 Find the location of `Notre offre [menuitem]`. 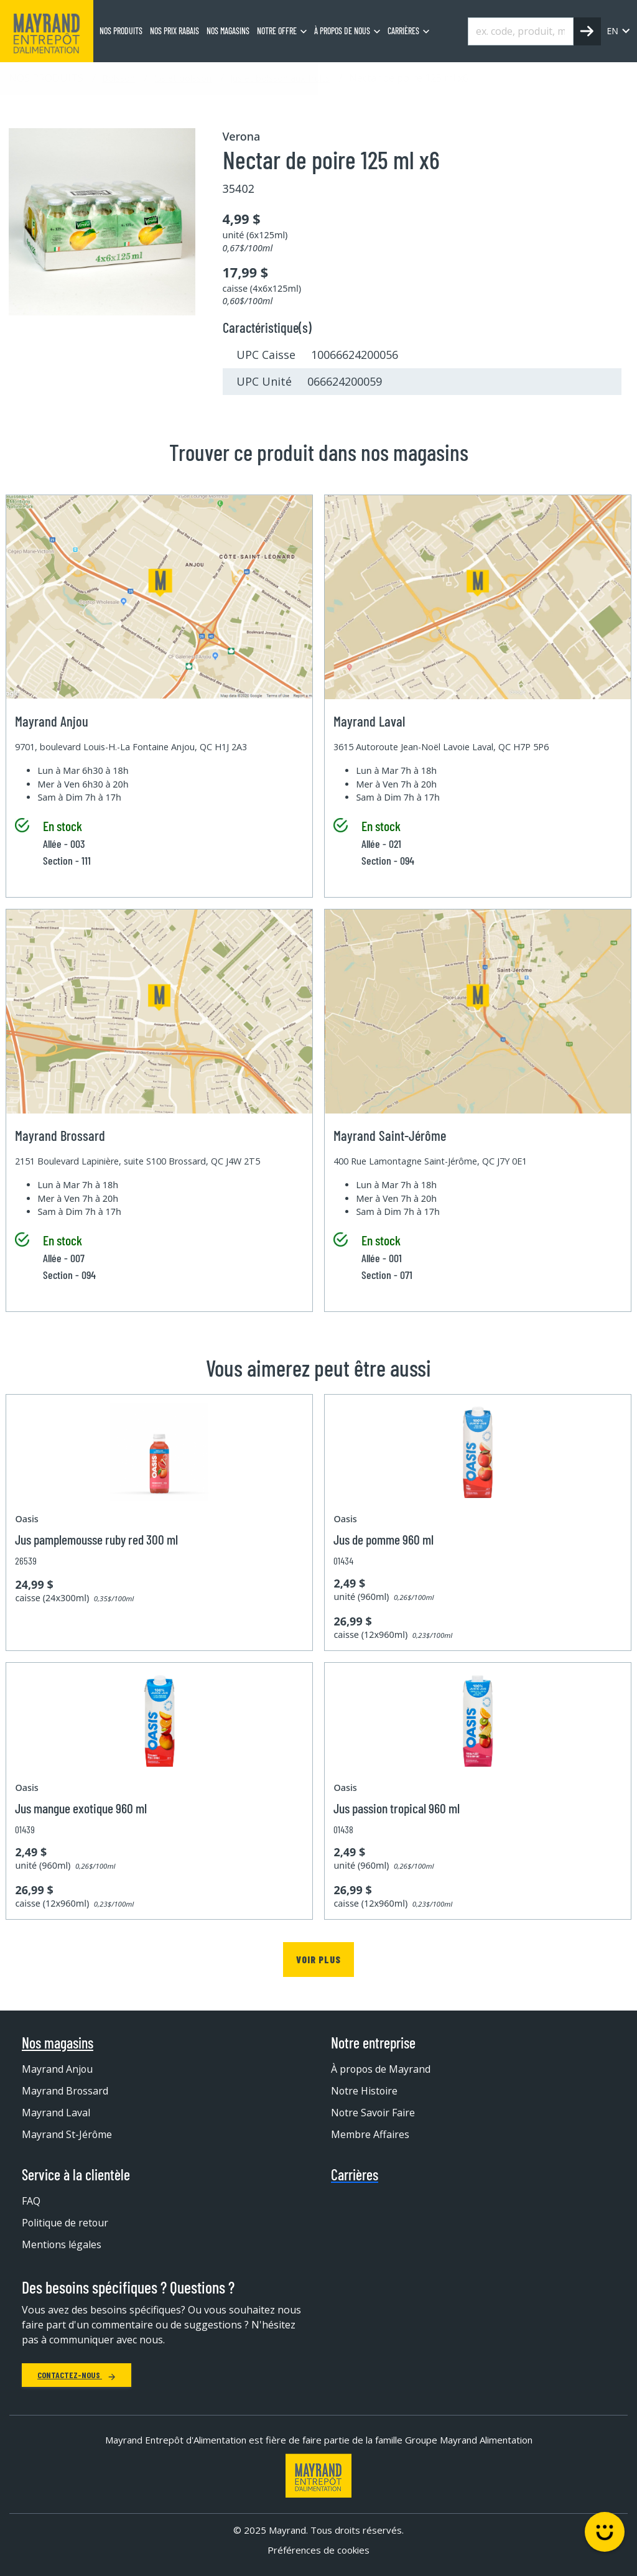

Notre offre [menuitem] is located at coordinates (277, 31).